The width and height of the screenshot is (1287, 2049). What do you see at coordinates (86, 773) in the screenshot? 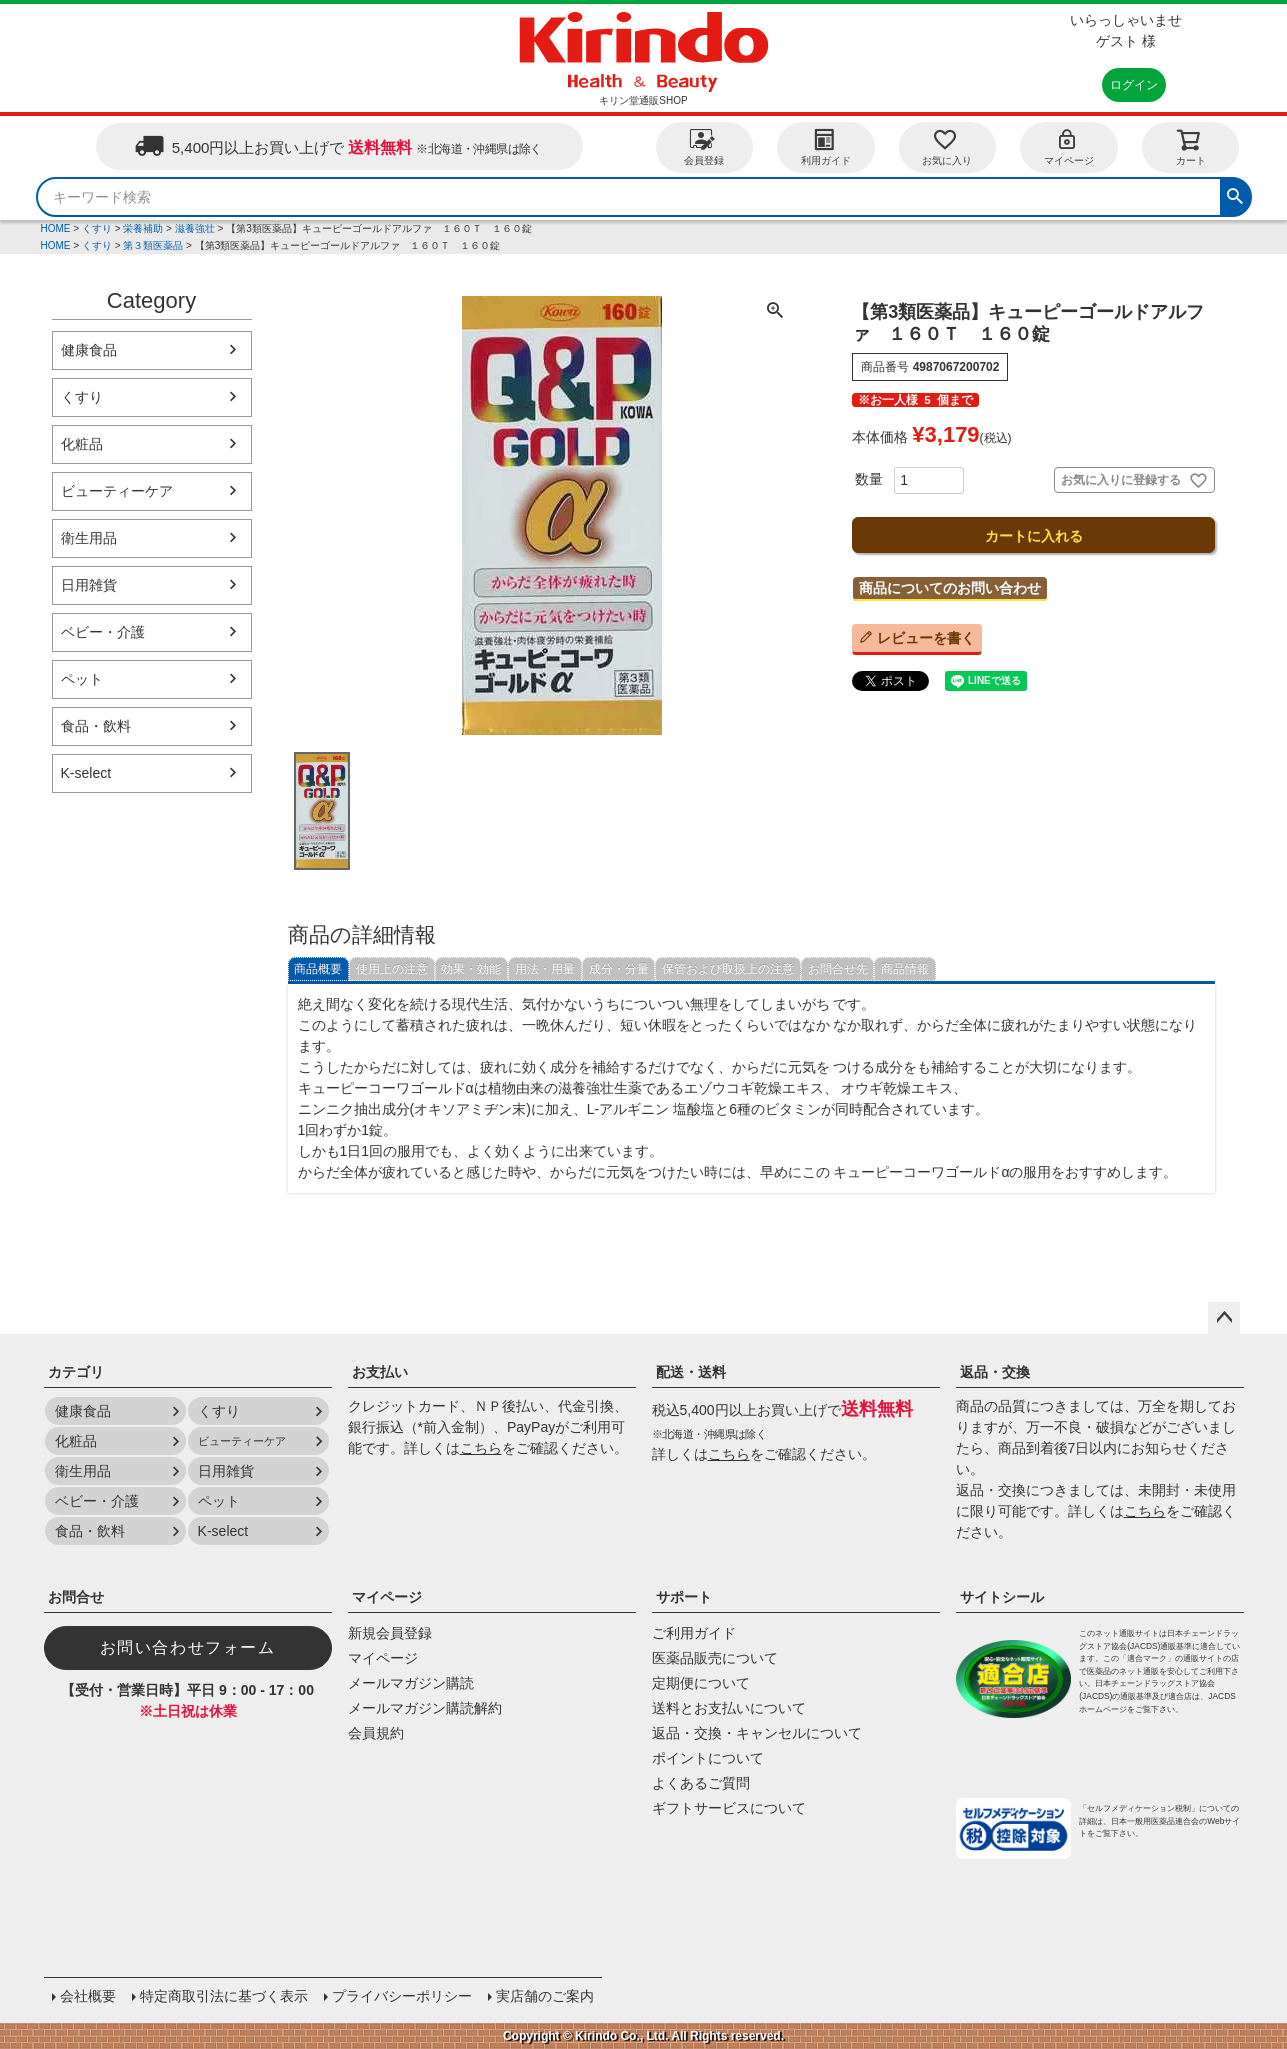
I see `K-select` at bounding box center [86, 773].